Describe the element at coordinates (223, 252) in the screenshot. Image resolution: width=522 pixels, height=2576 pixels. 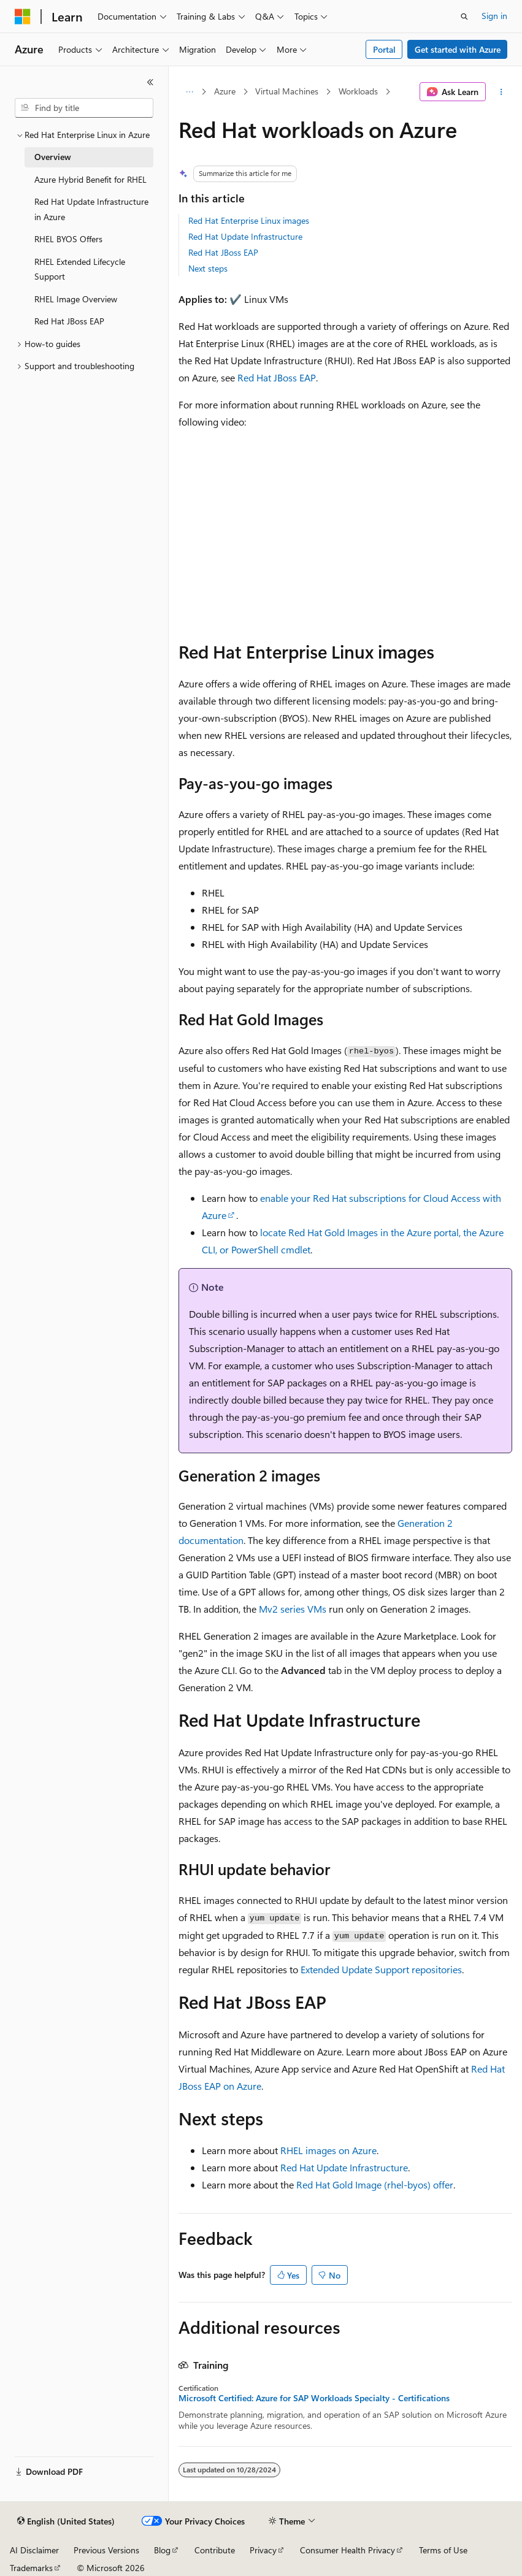
I see `Red Hat JBoss EAP` at that location.